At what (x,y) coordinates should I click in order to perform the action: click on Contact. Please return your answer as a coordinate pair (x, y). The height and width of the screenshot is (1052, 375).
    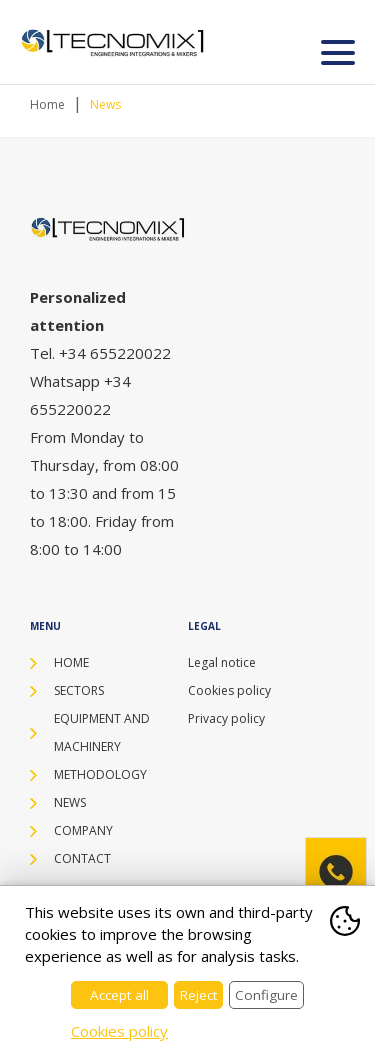
    Looking at the image, I should click on (82, 858).